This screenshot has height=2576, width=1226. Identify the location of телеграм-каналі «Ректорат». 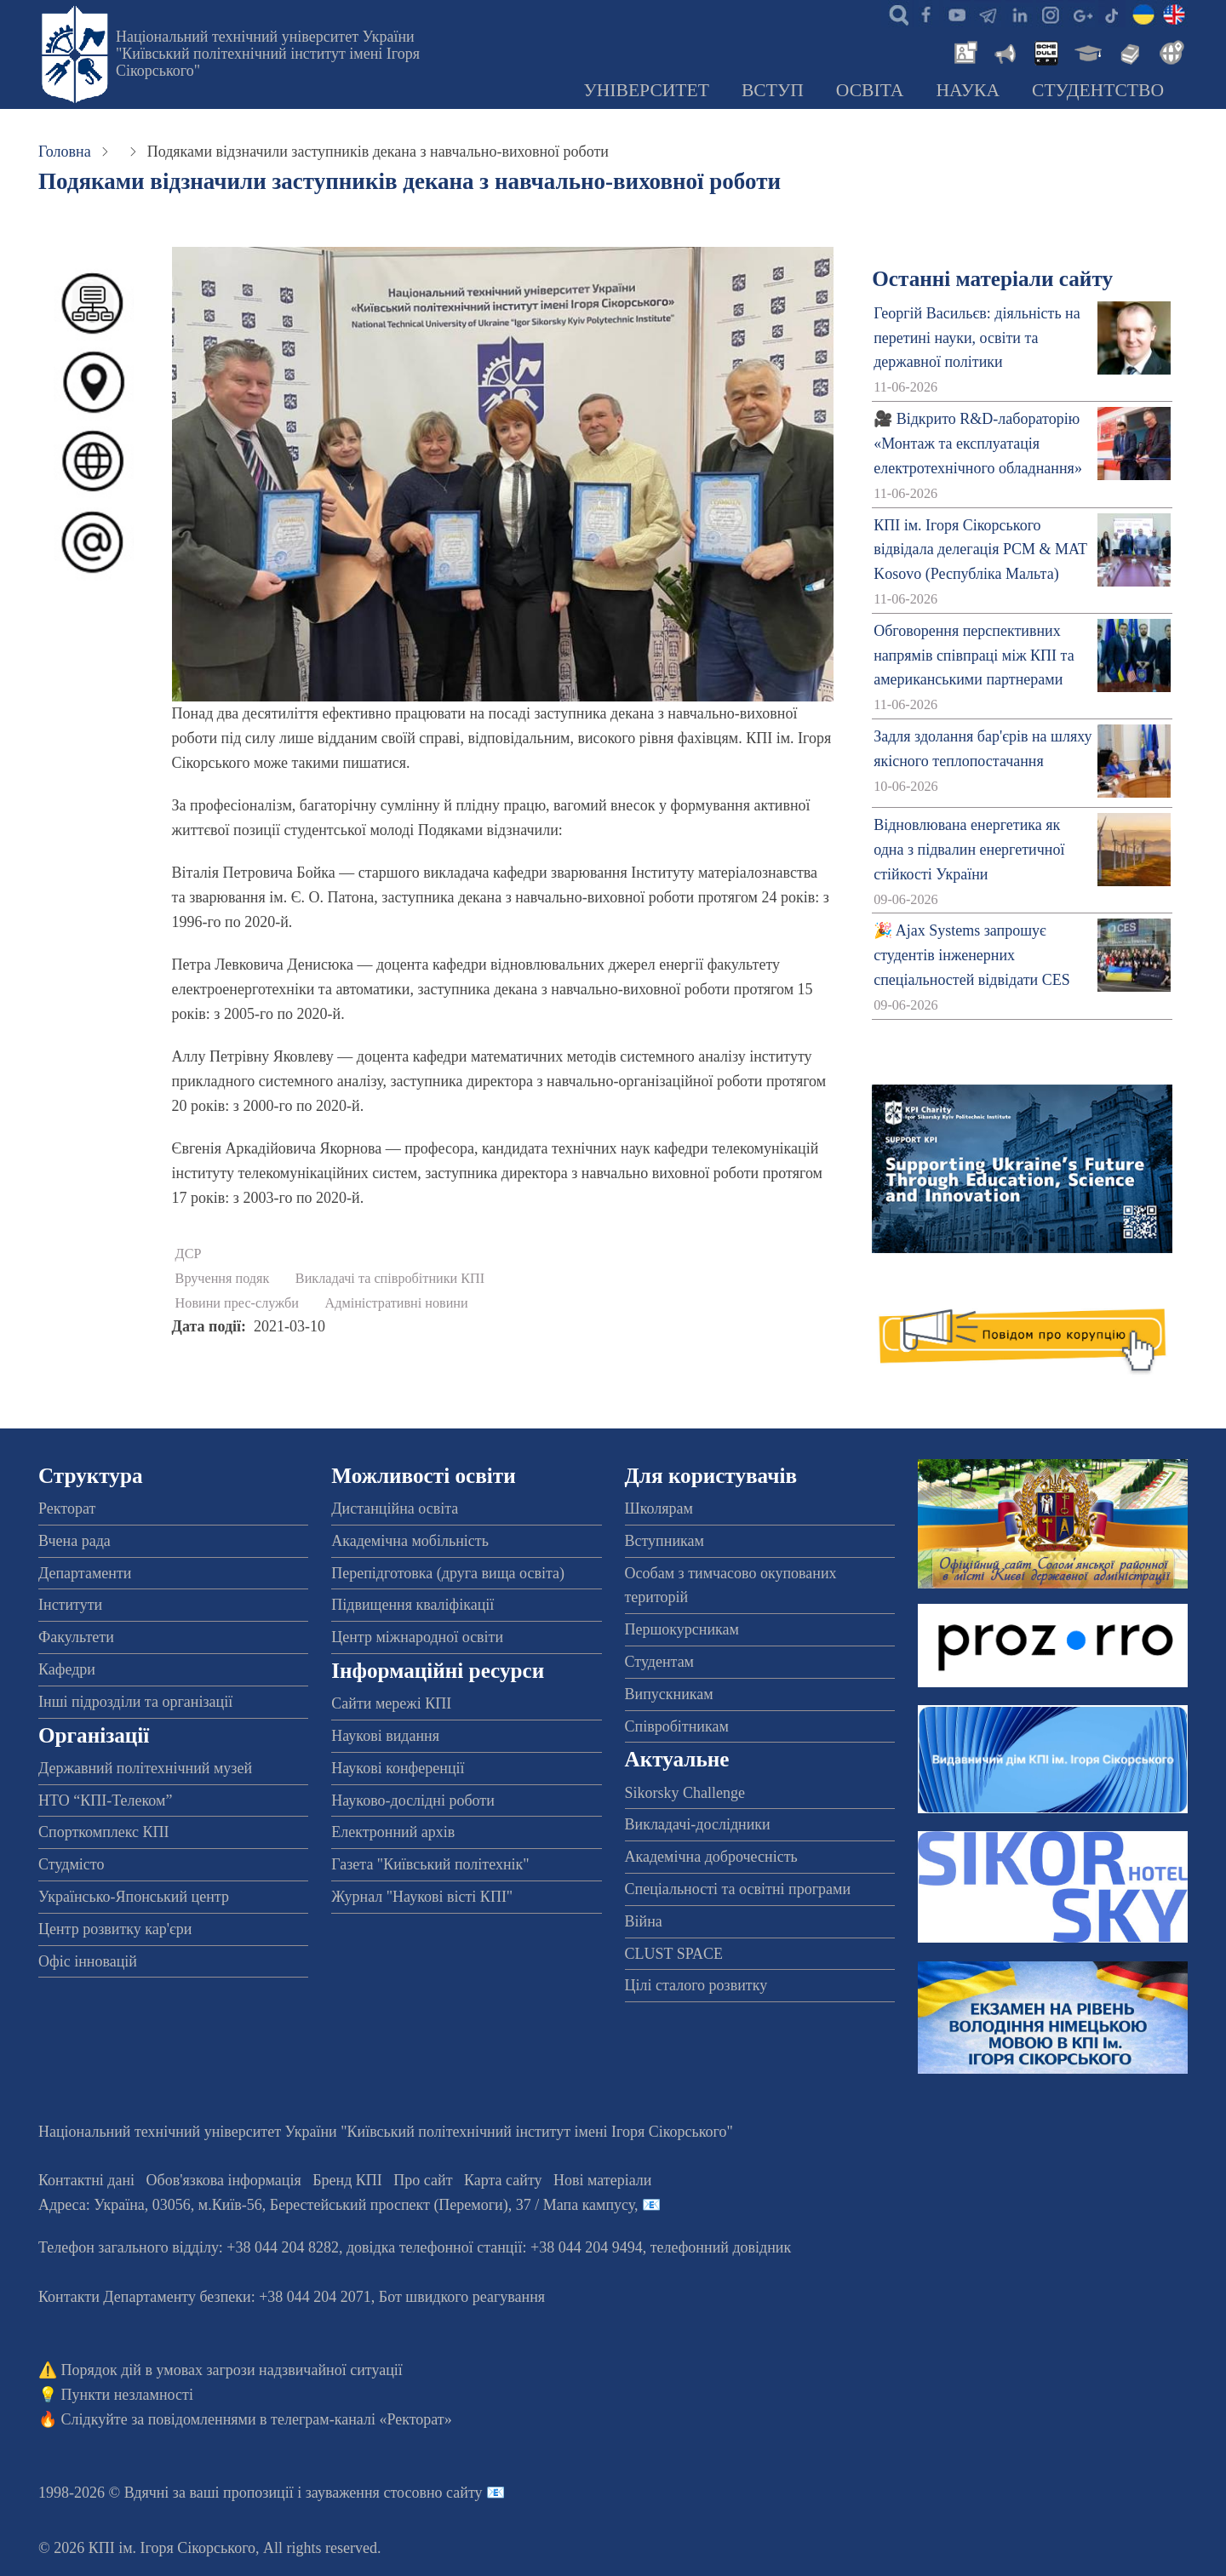
(361, 2419).